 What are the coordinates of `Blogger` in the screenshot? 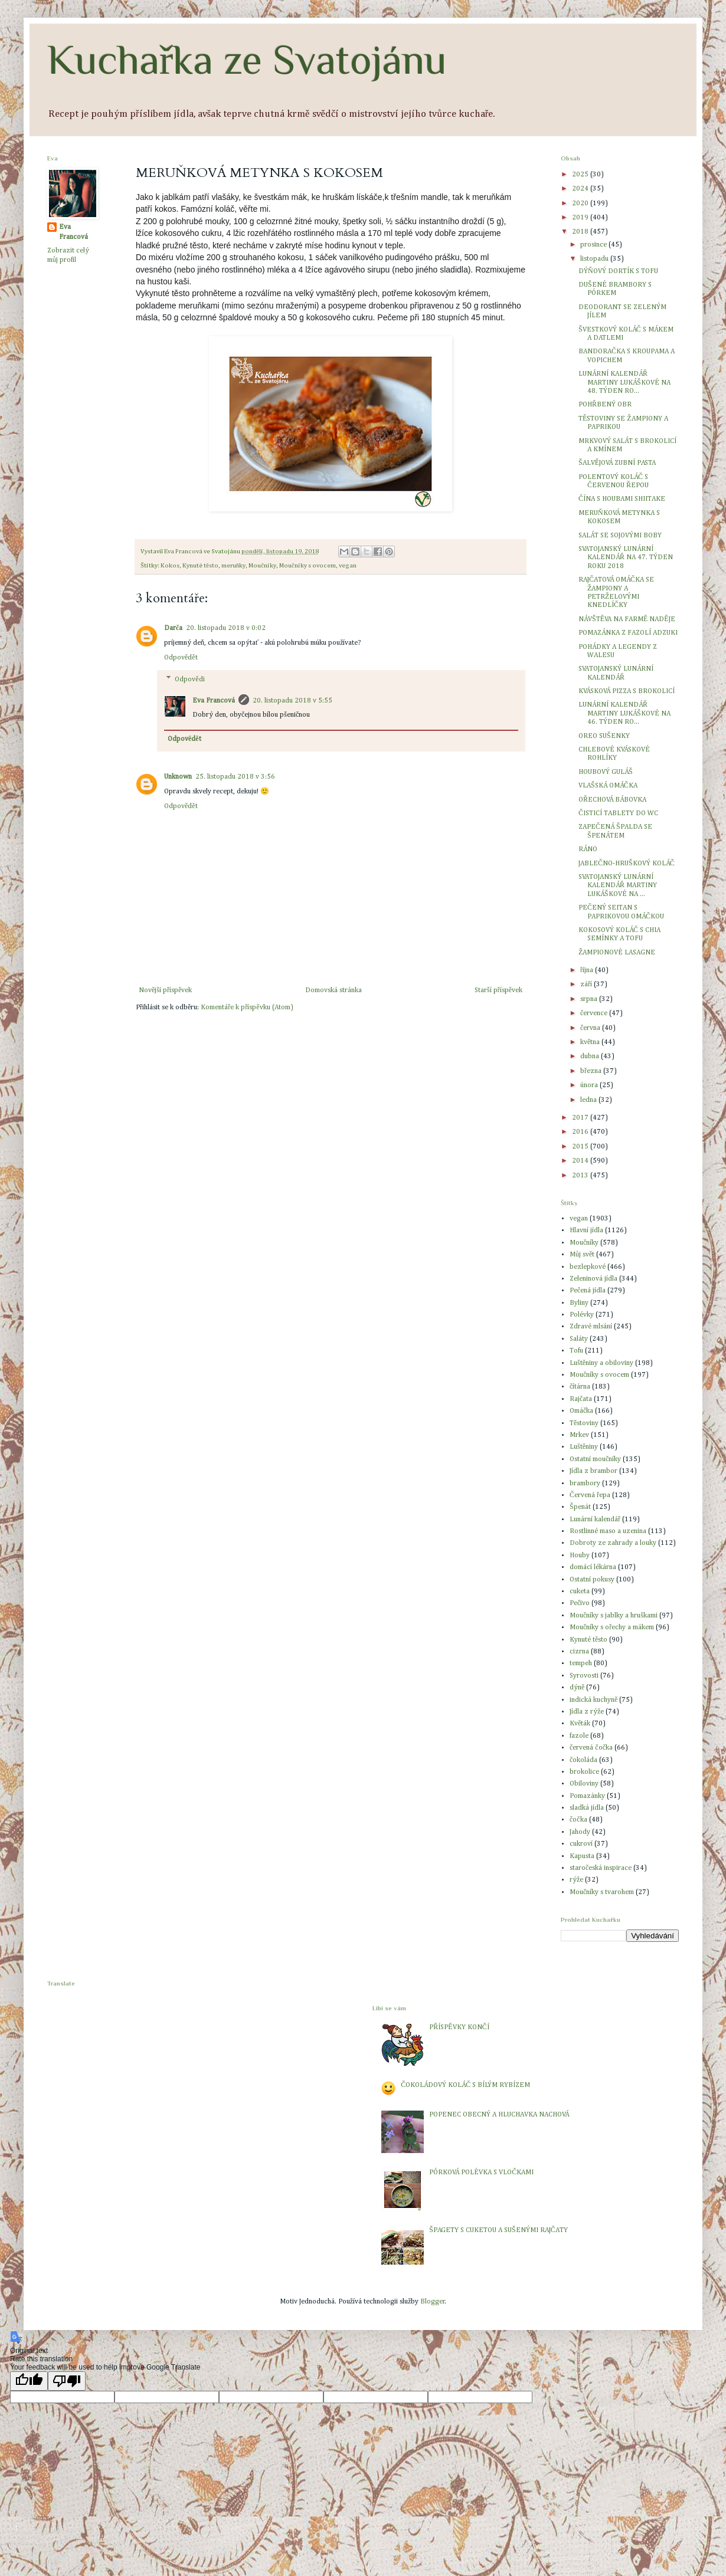 It's located at (432, 2301).